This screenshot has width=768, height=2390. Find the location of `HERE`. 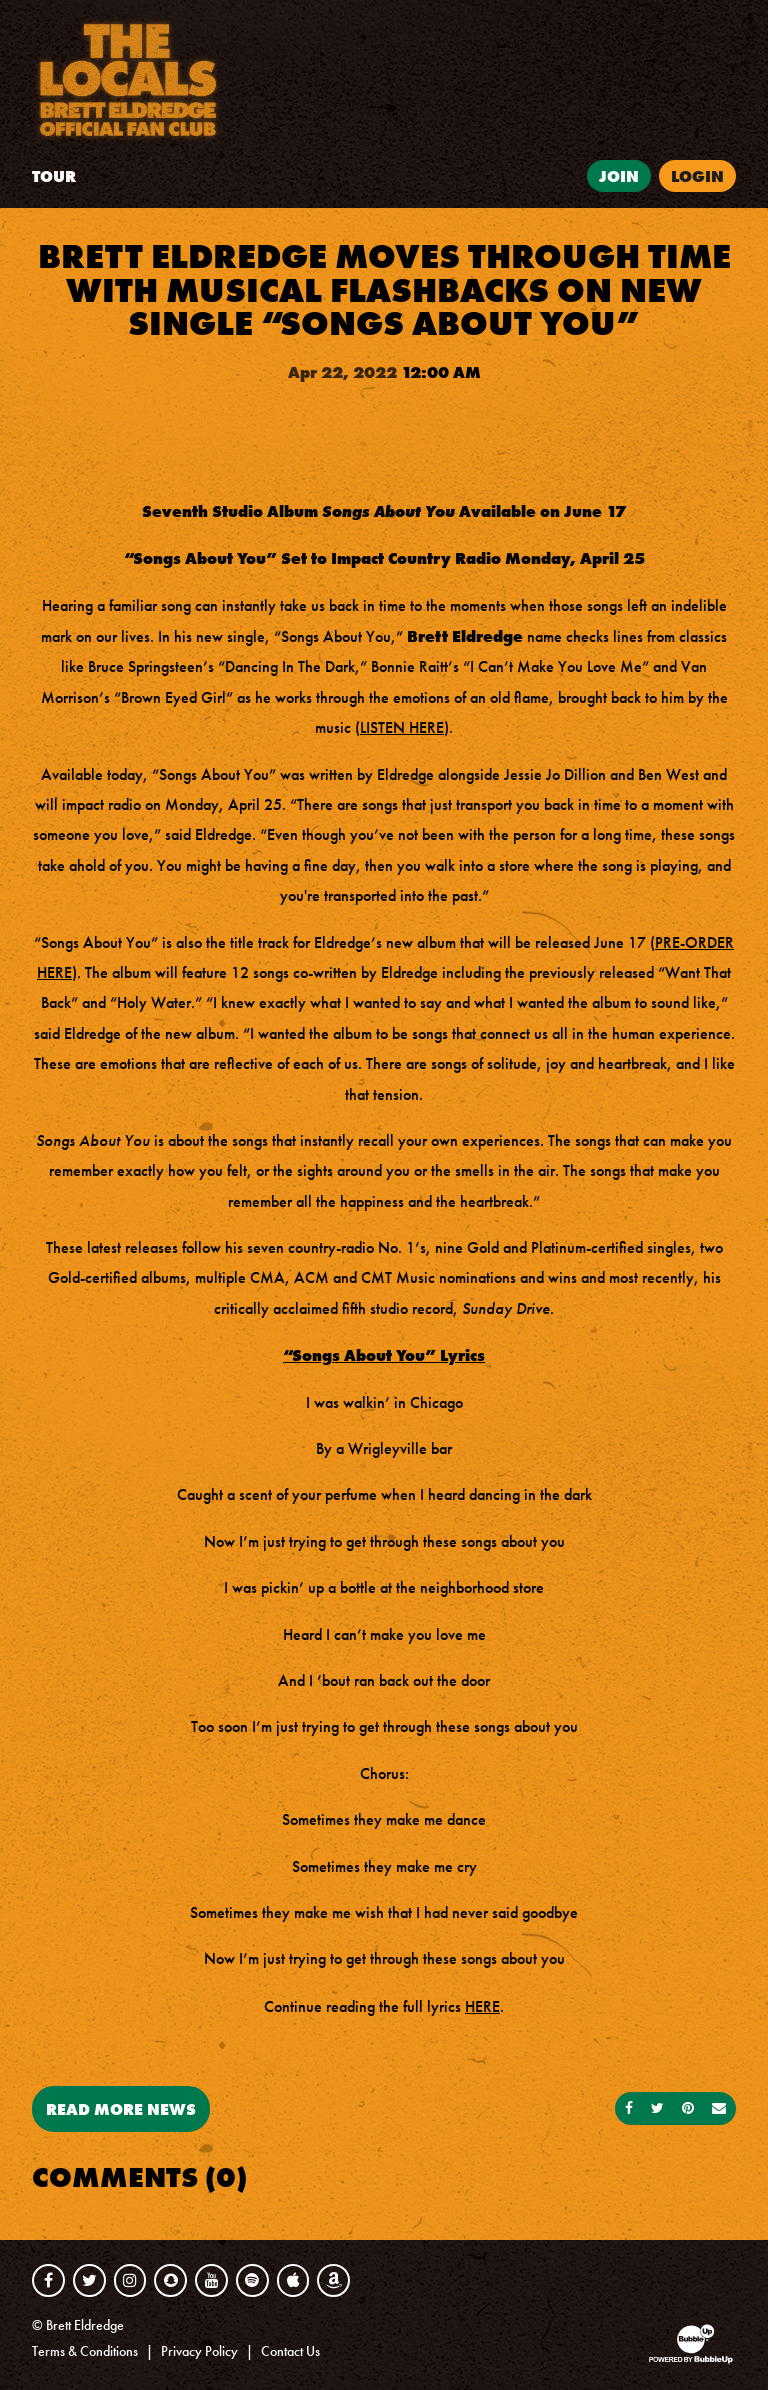

HERE is located at coordinates (482, 2006).